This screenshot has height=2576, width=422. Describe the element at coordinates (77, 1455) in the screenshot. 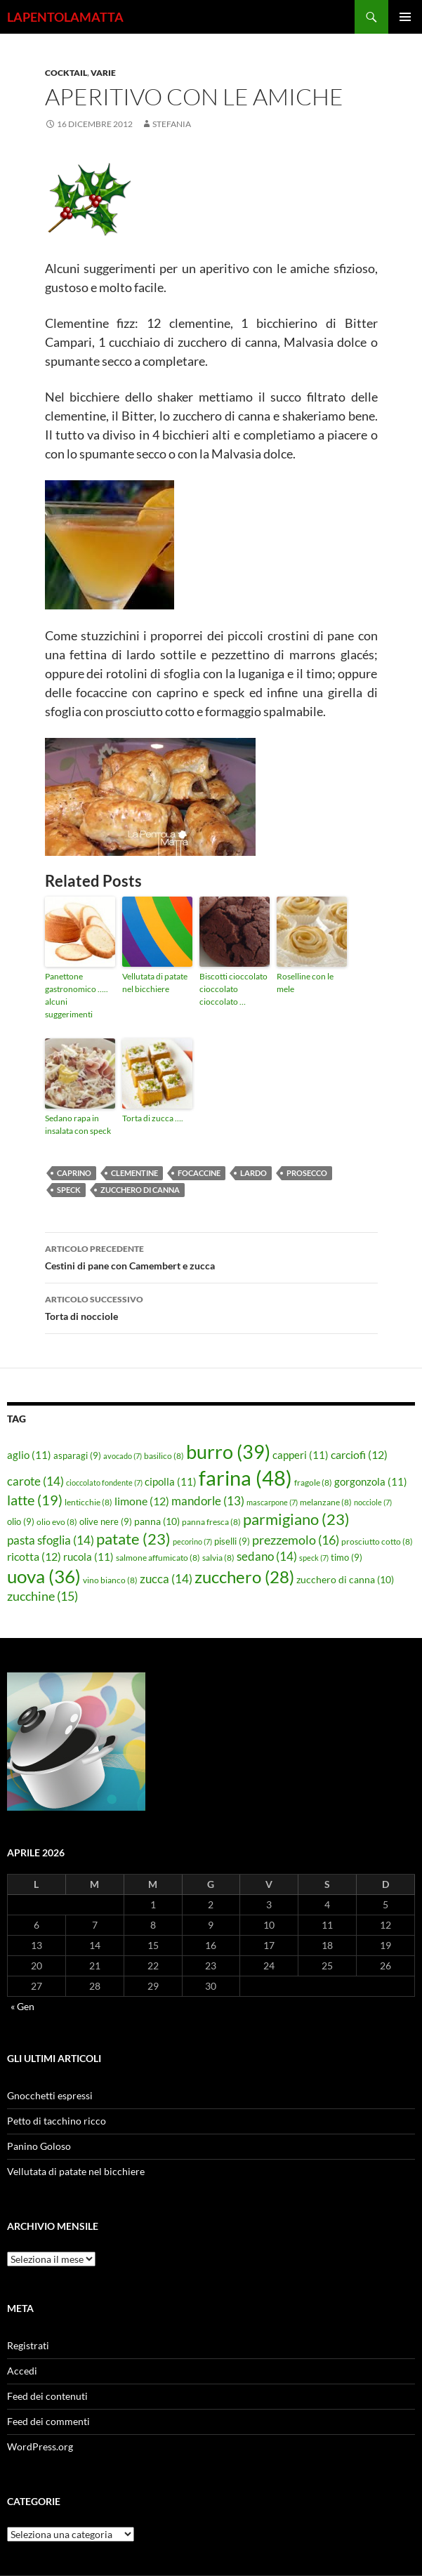

I see `asparagi [asparagi (9 elementi)]` at that location.